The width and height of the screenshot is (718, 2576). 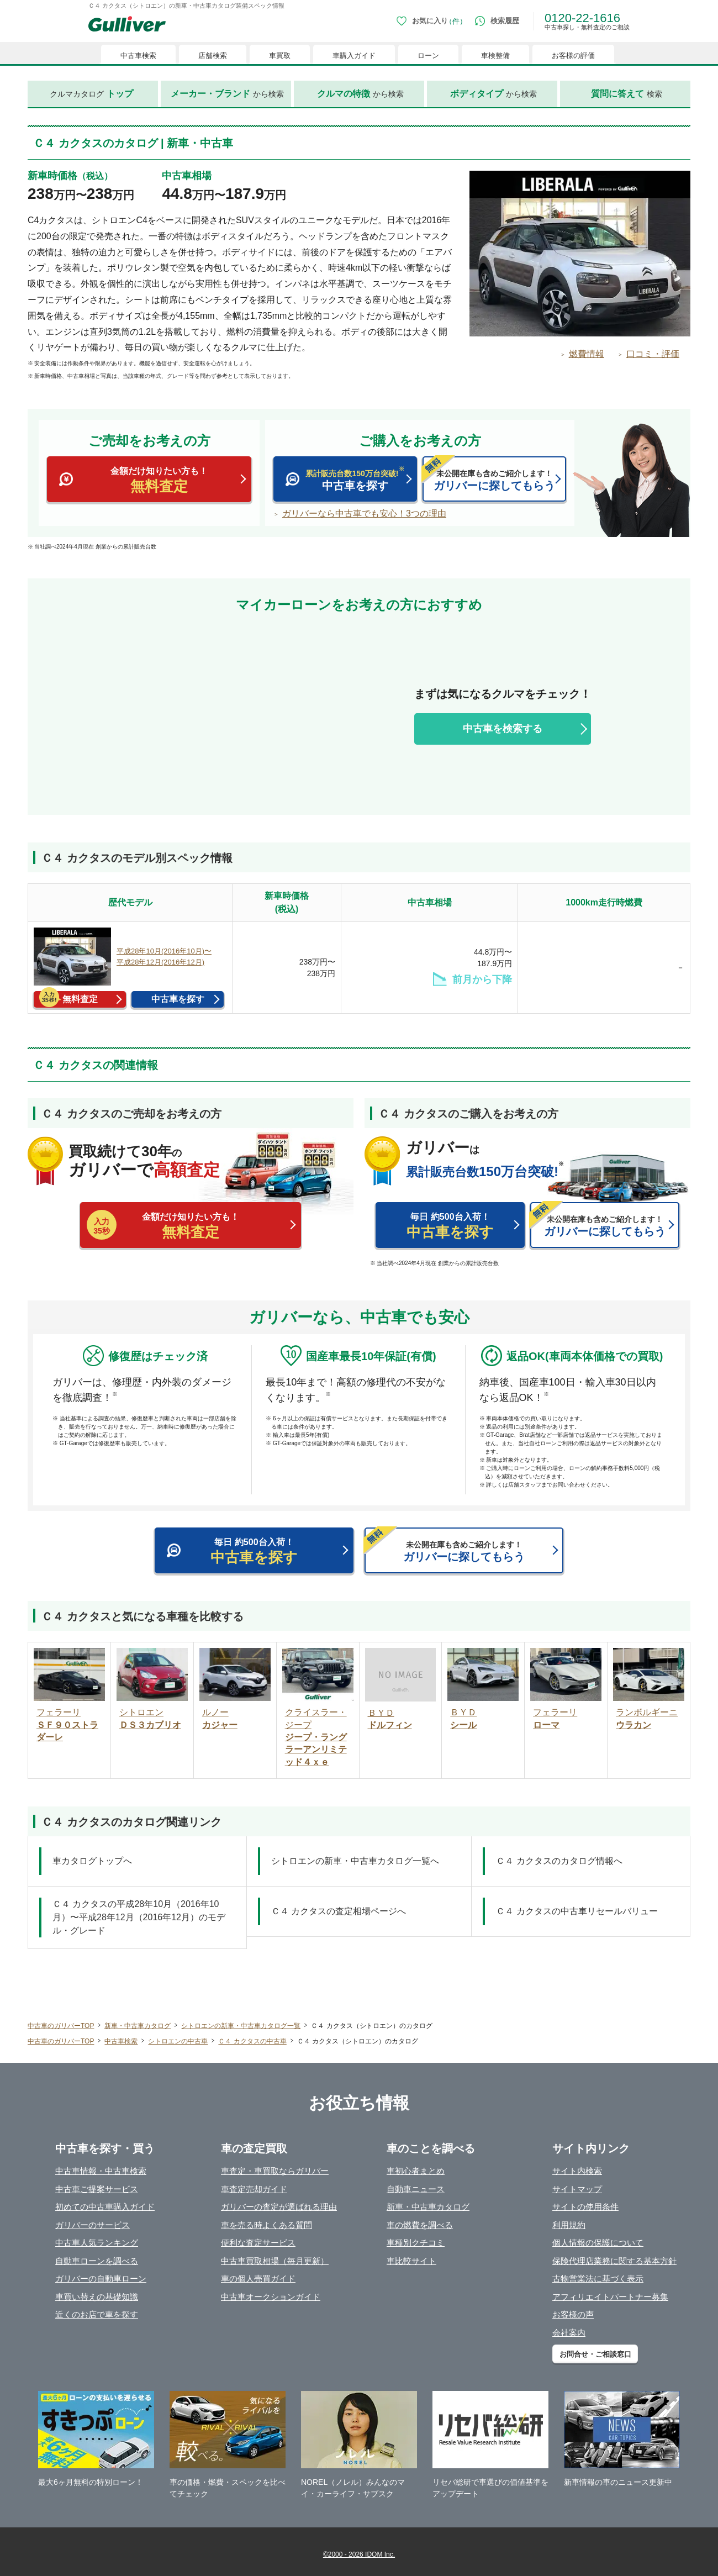 I want to click on 近くのお店で車を探す, so click(x=96, y=2314).